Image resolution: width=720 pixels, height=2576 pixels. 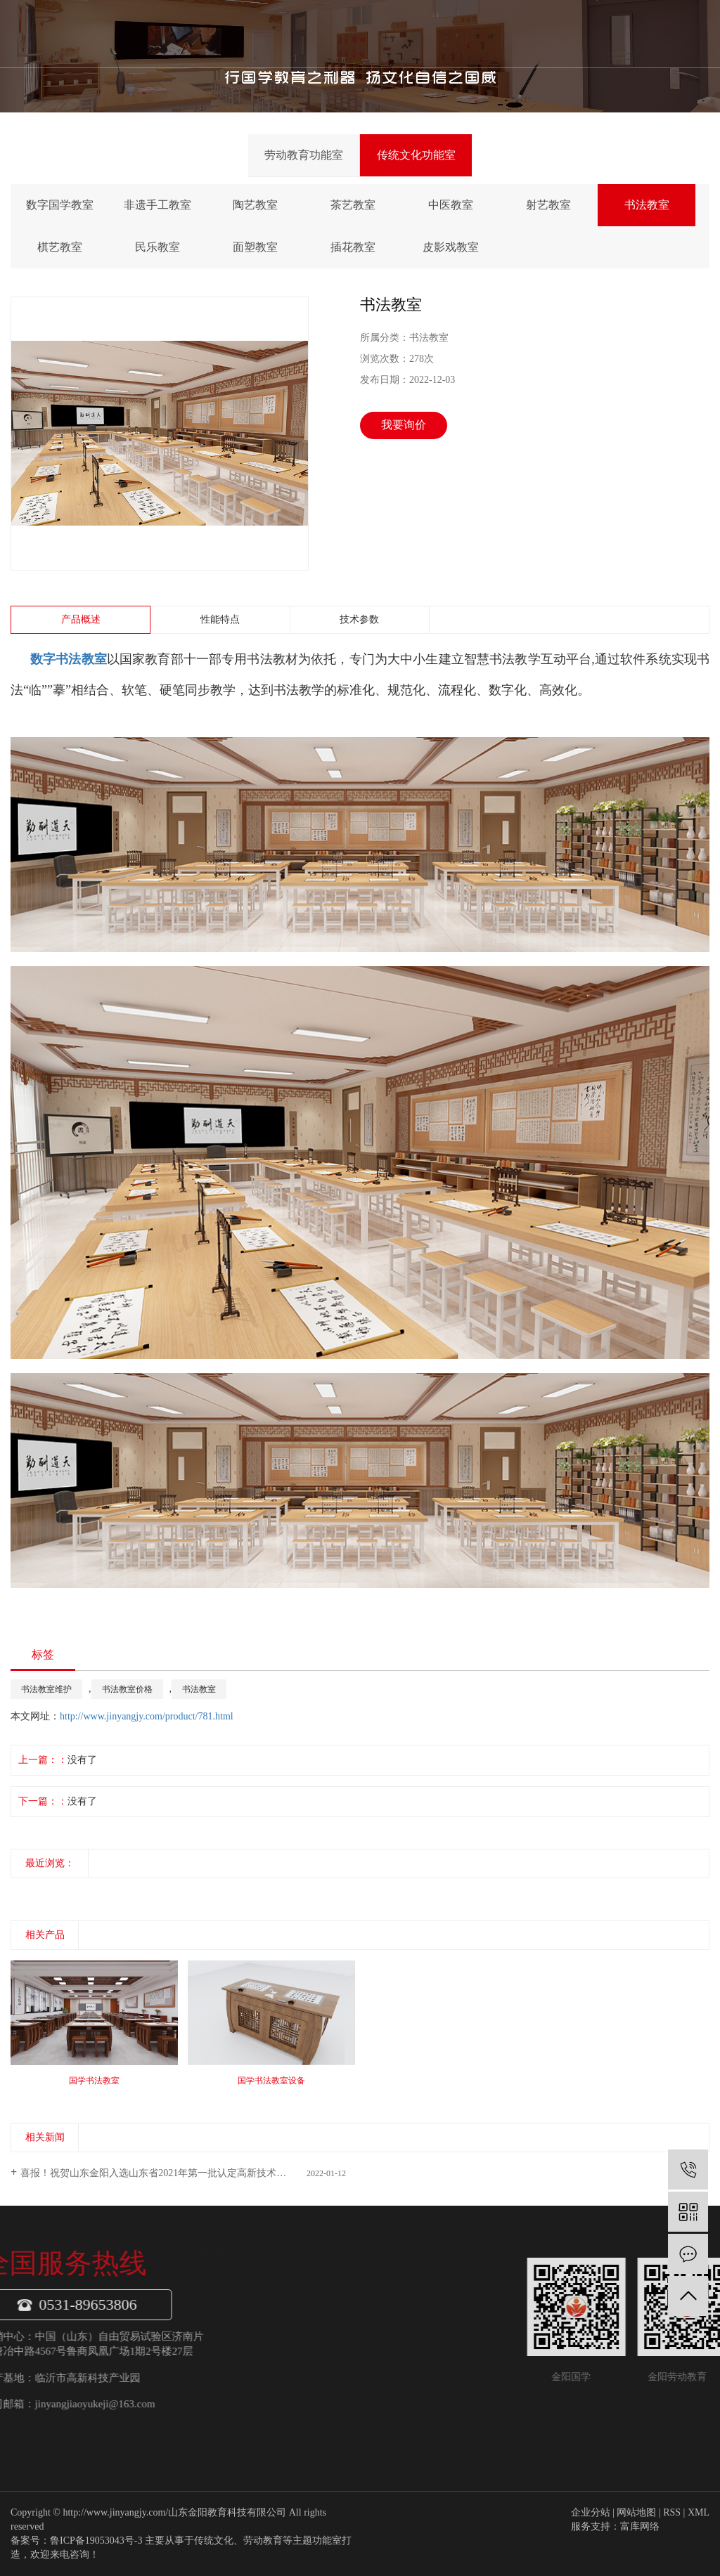 What do you see at coordinates (118, 2340) in the screenshot?
I see `企业文化` at bounding box center [118, 2340].